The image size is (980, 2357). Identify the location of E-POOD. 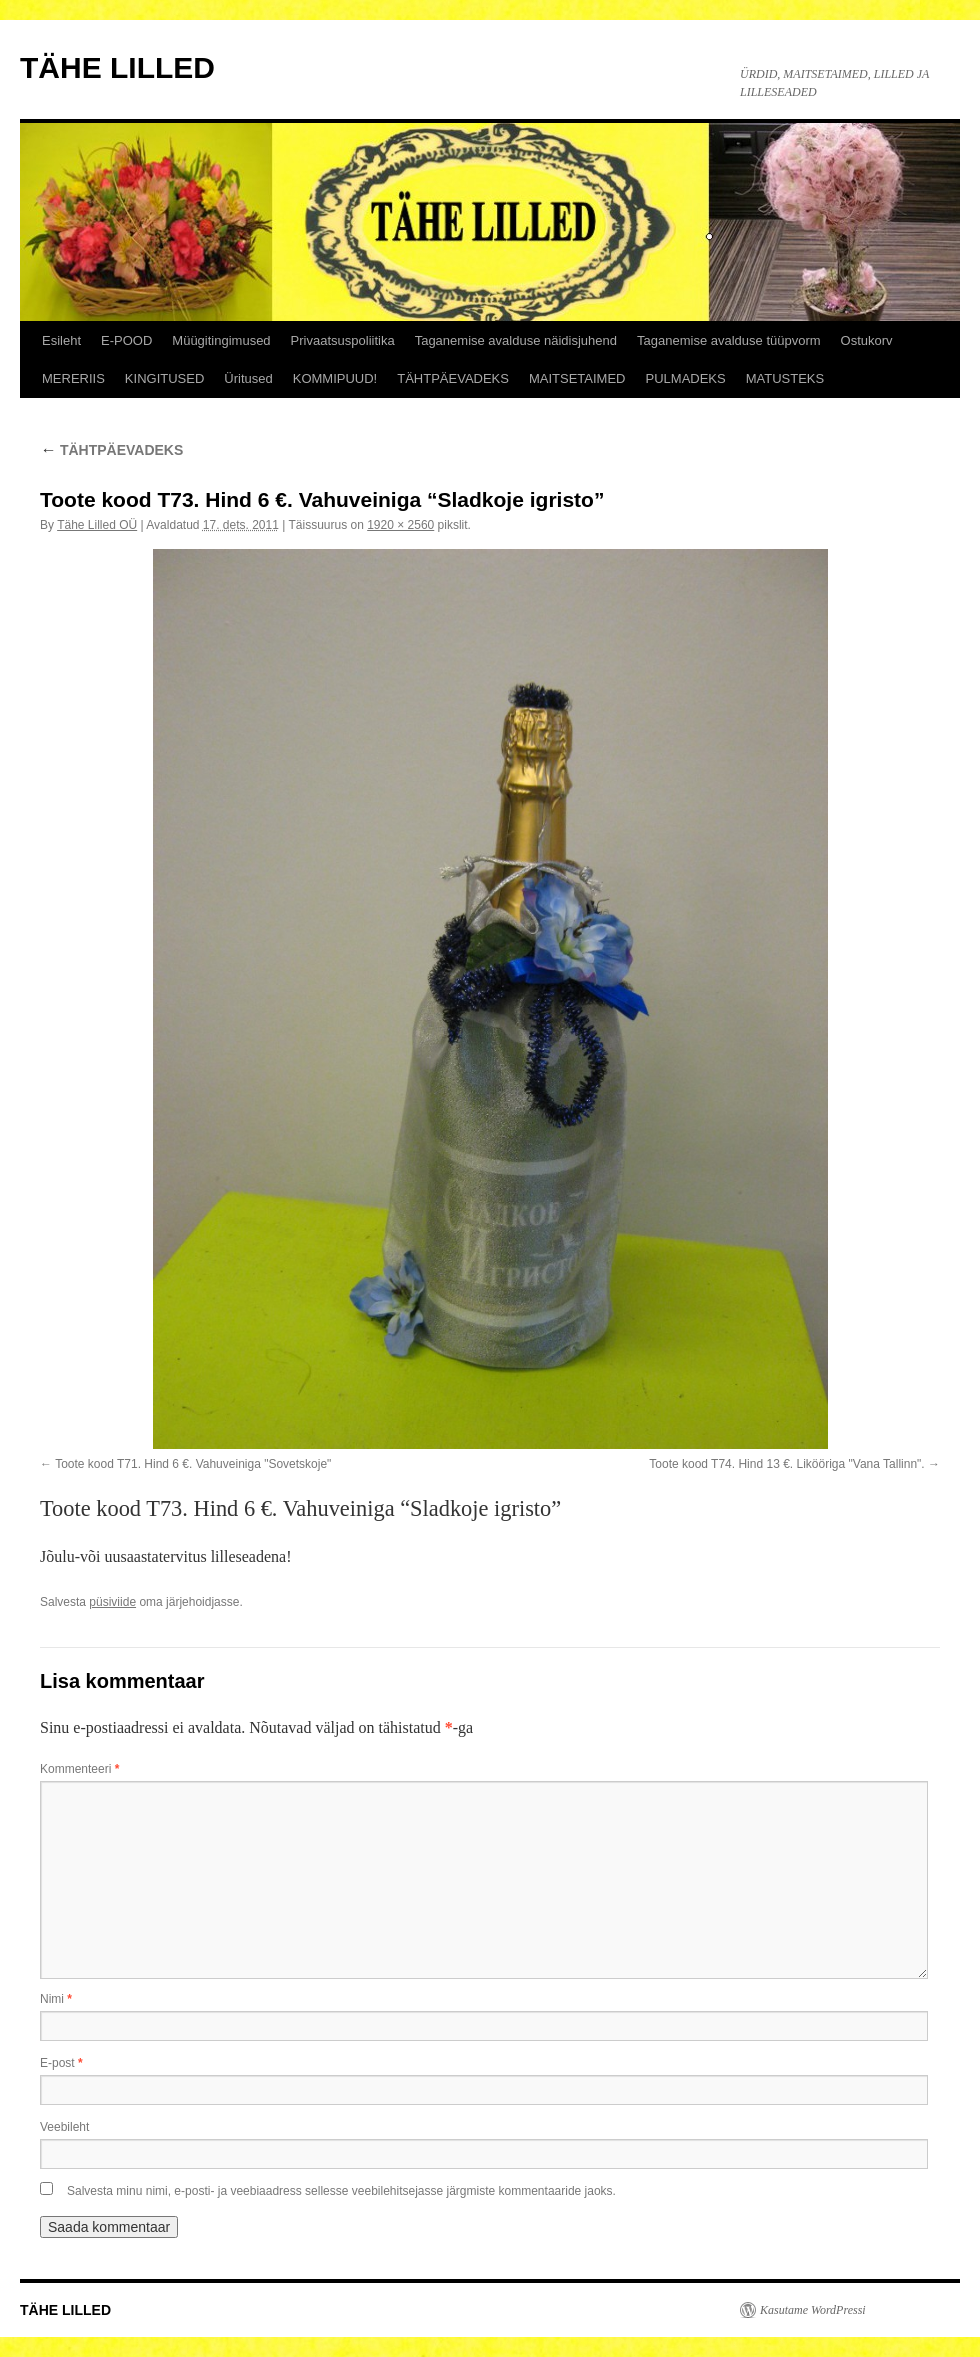
(126, 340).